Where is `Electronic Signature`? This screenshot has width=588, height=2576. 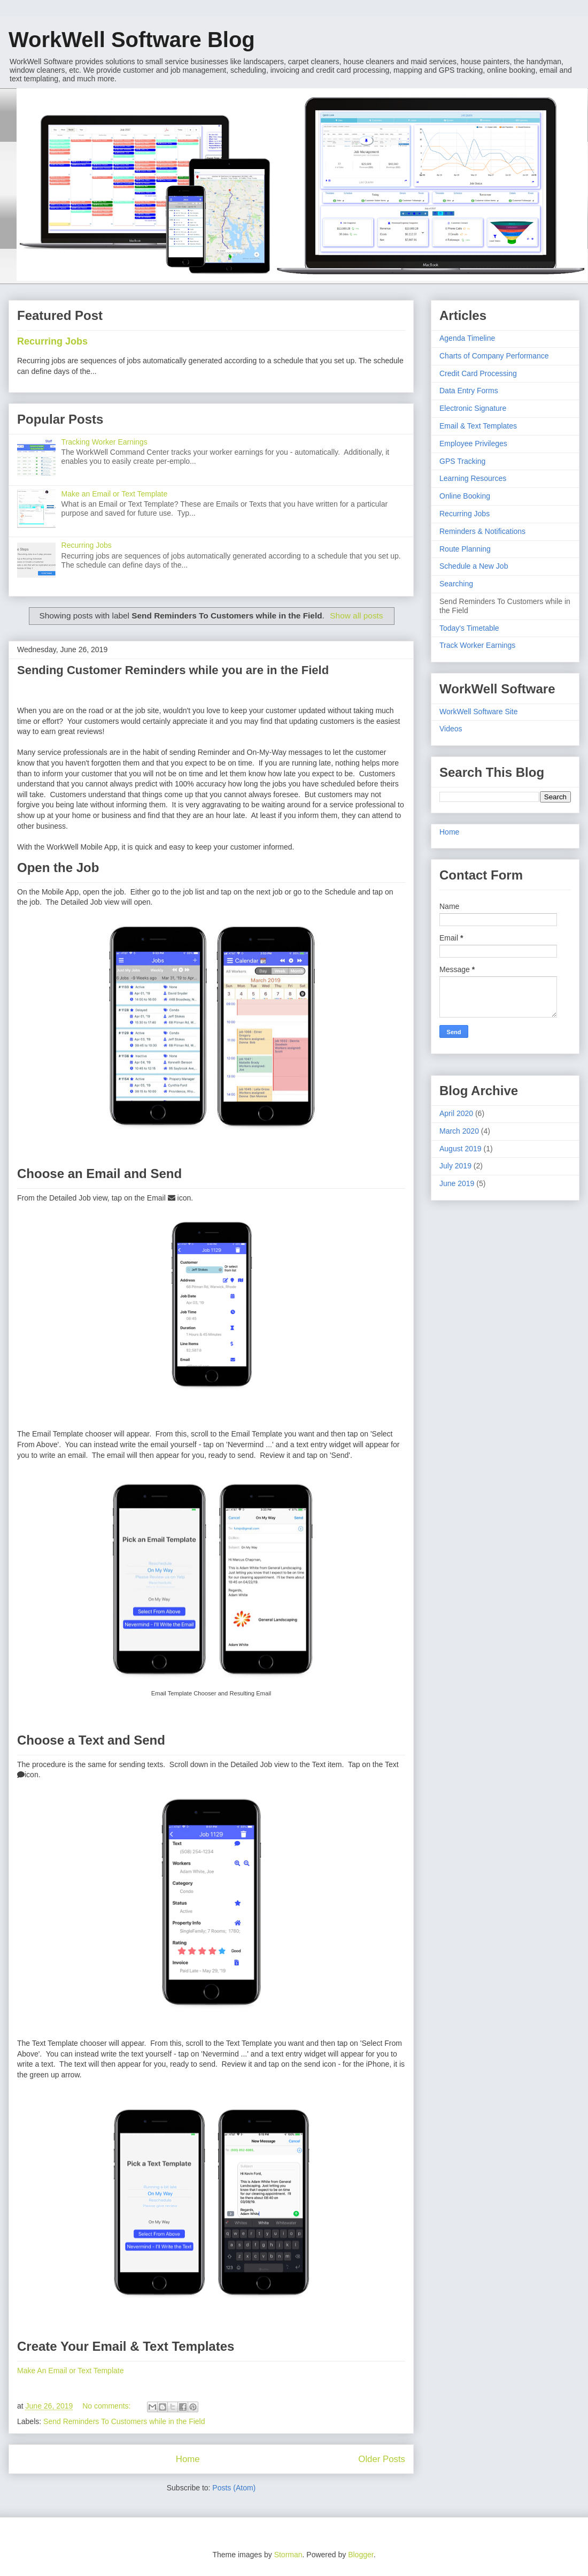
Electronic Signature is located at coordinates (472, 408).